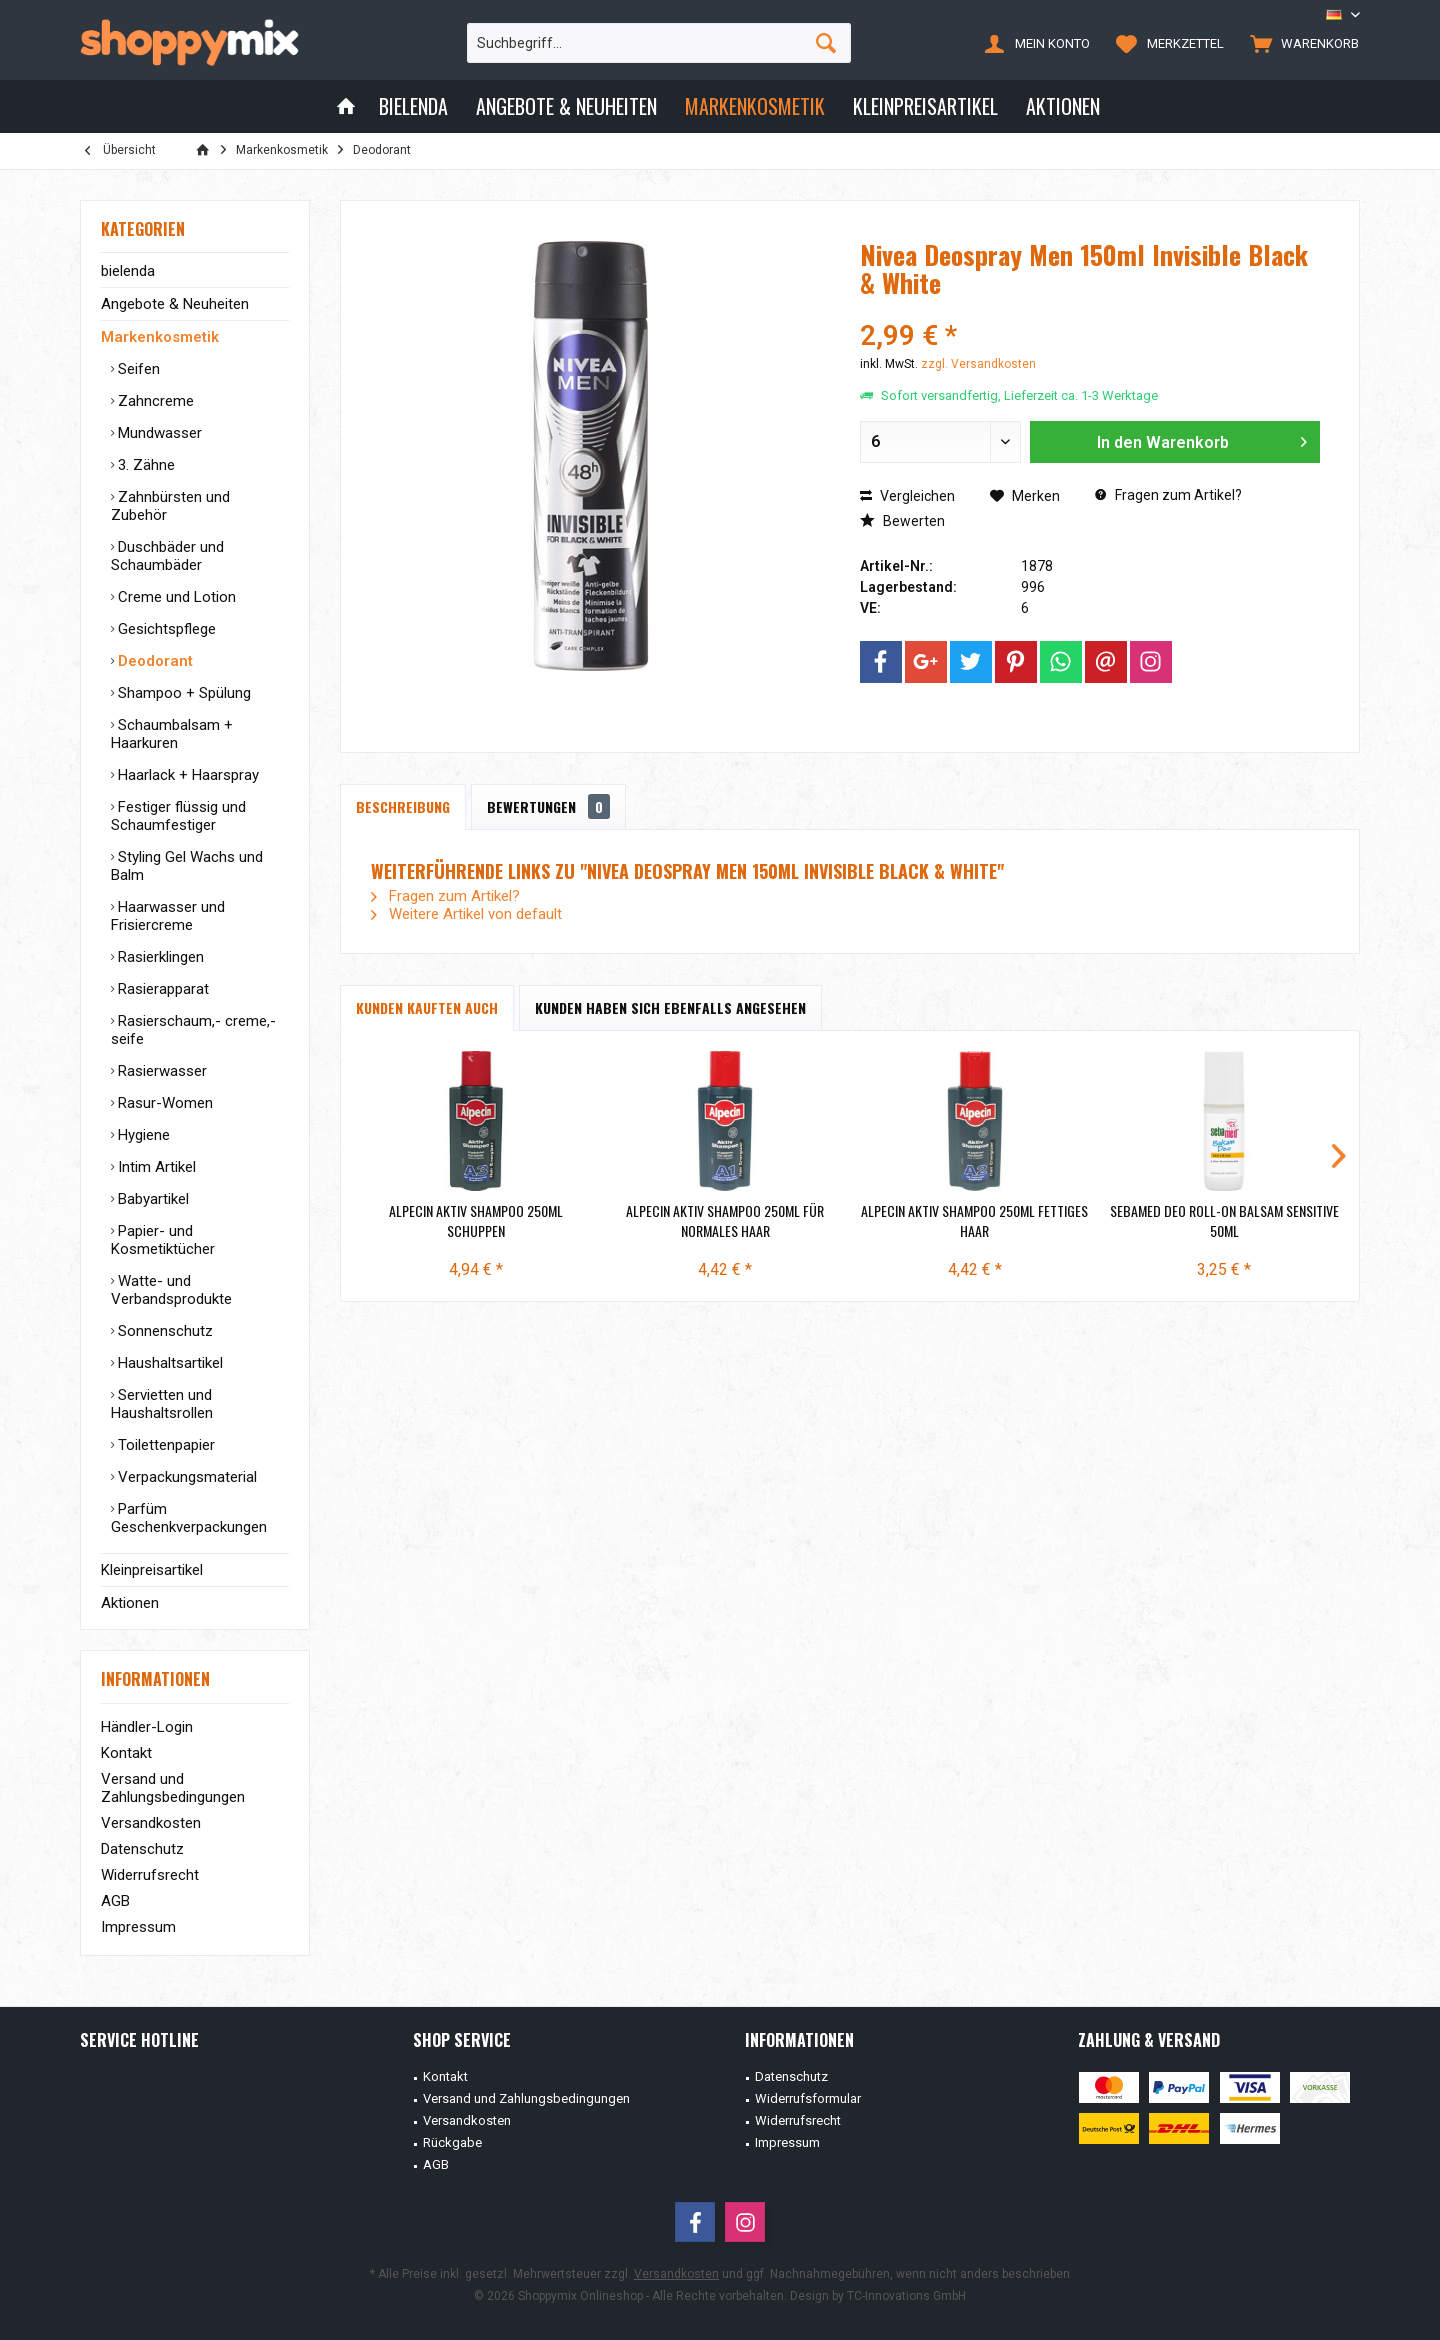 Image resolution: width=1440 pixels, height=2340 pixels. Describe the element at coordinates (978, 364) in the screenshot. I see `zzgl. Versandkosten` at that location.